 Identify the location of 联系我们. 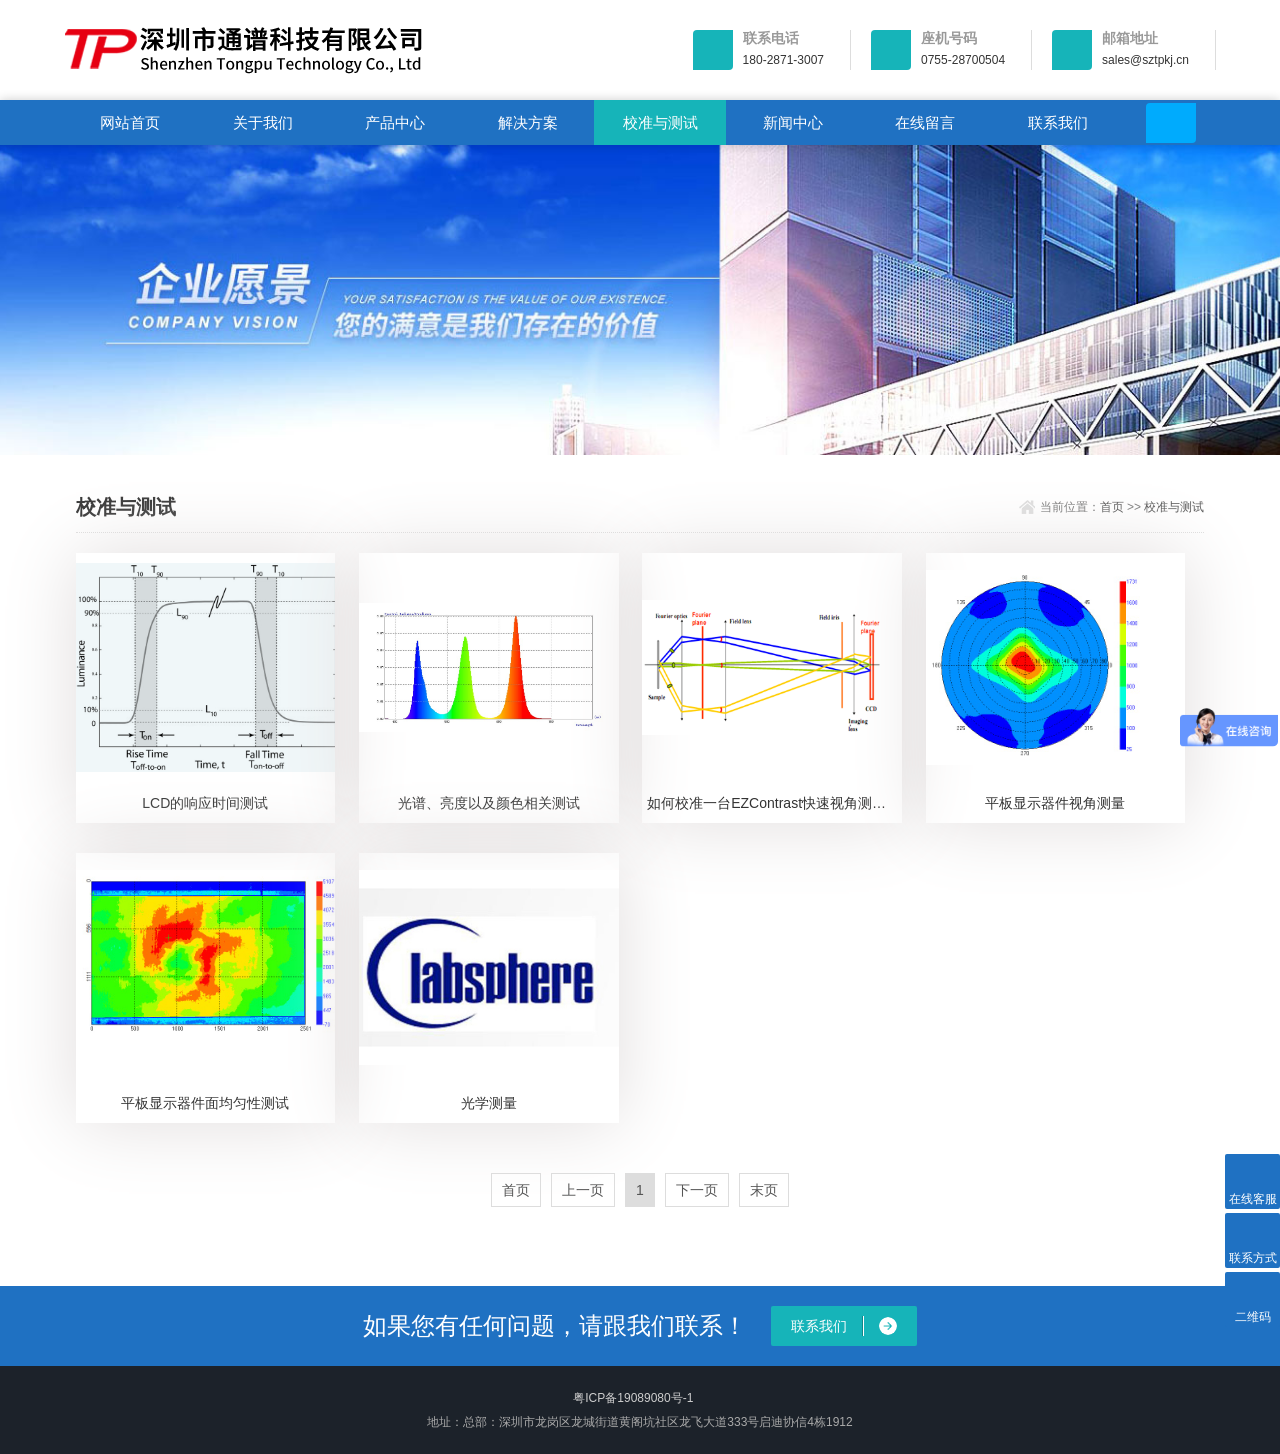
(1058, 122).